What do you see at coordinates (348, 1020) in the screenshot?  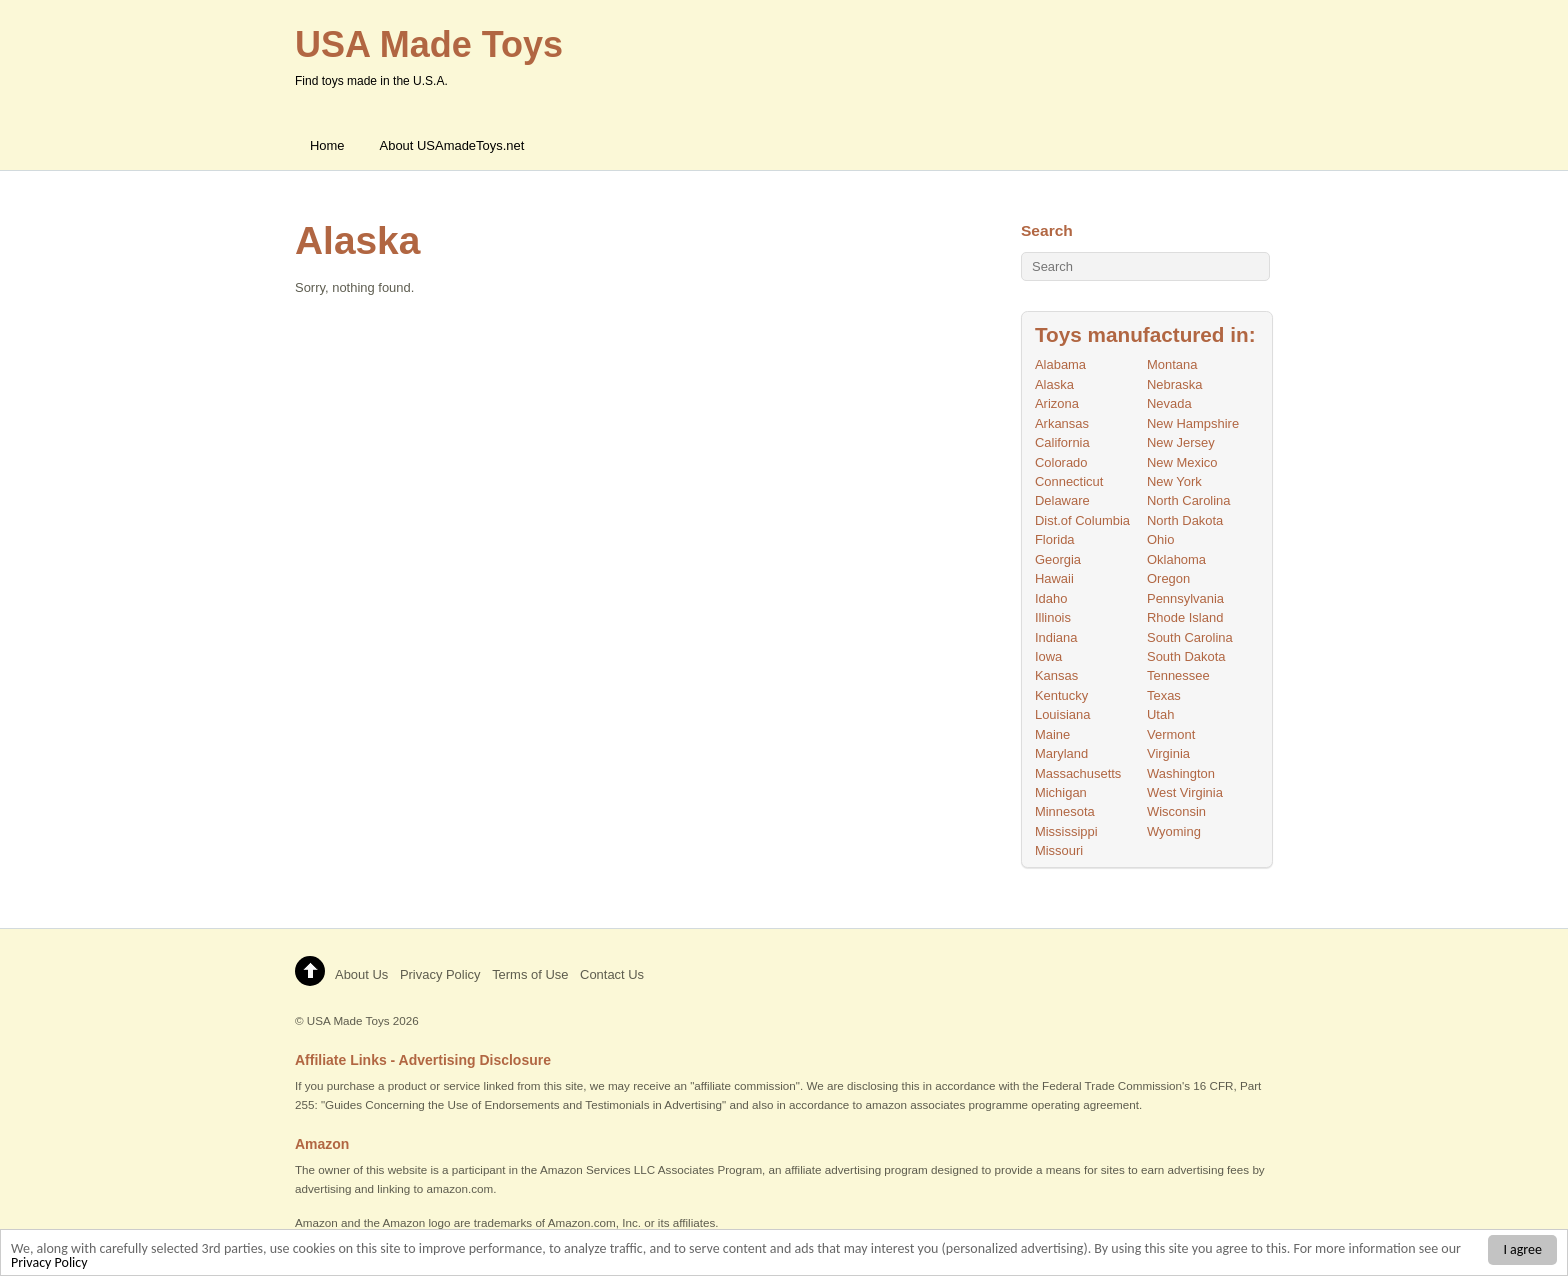 I see `USA Made Toys` at bounding box center [348, 1020].